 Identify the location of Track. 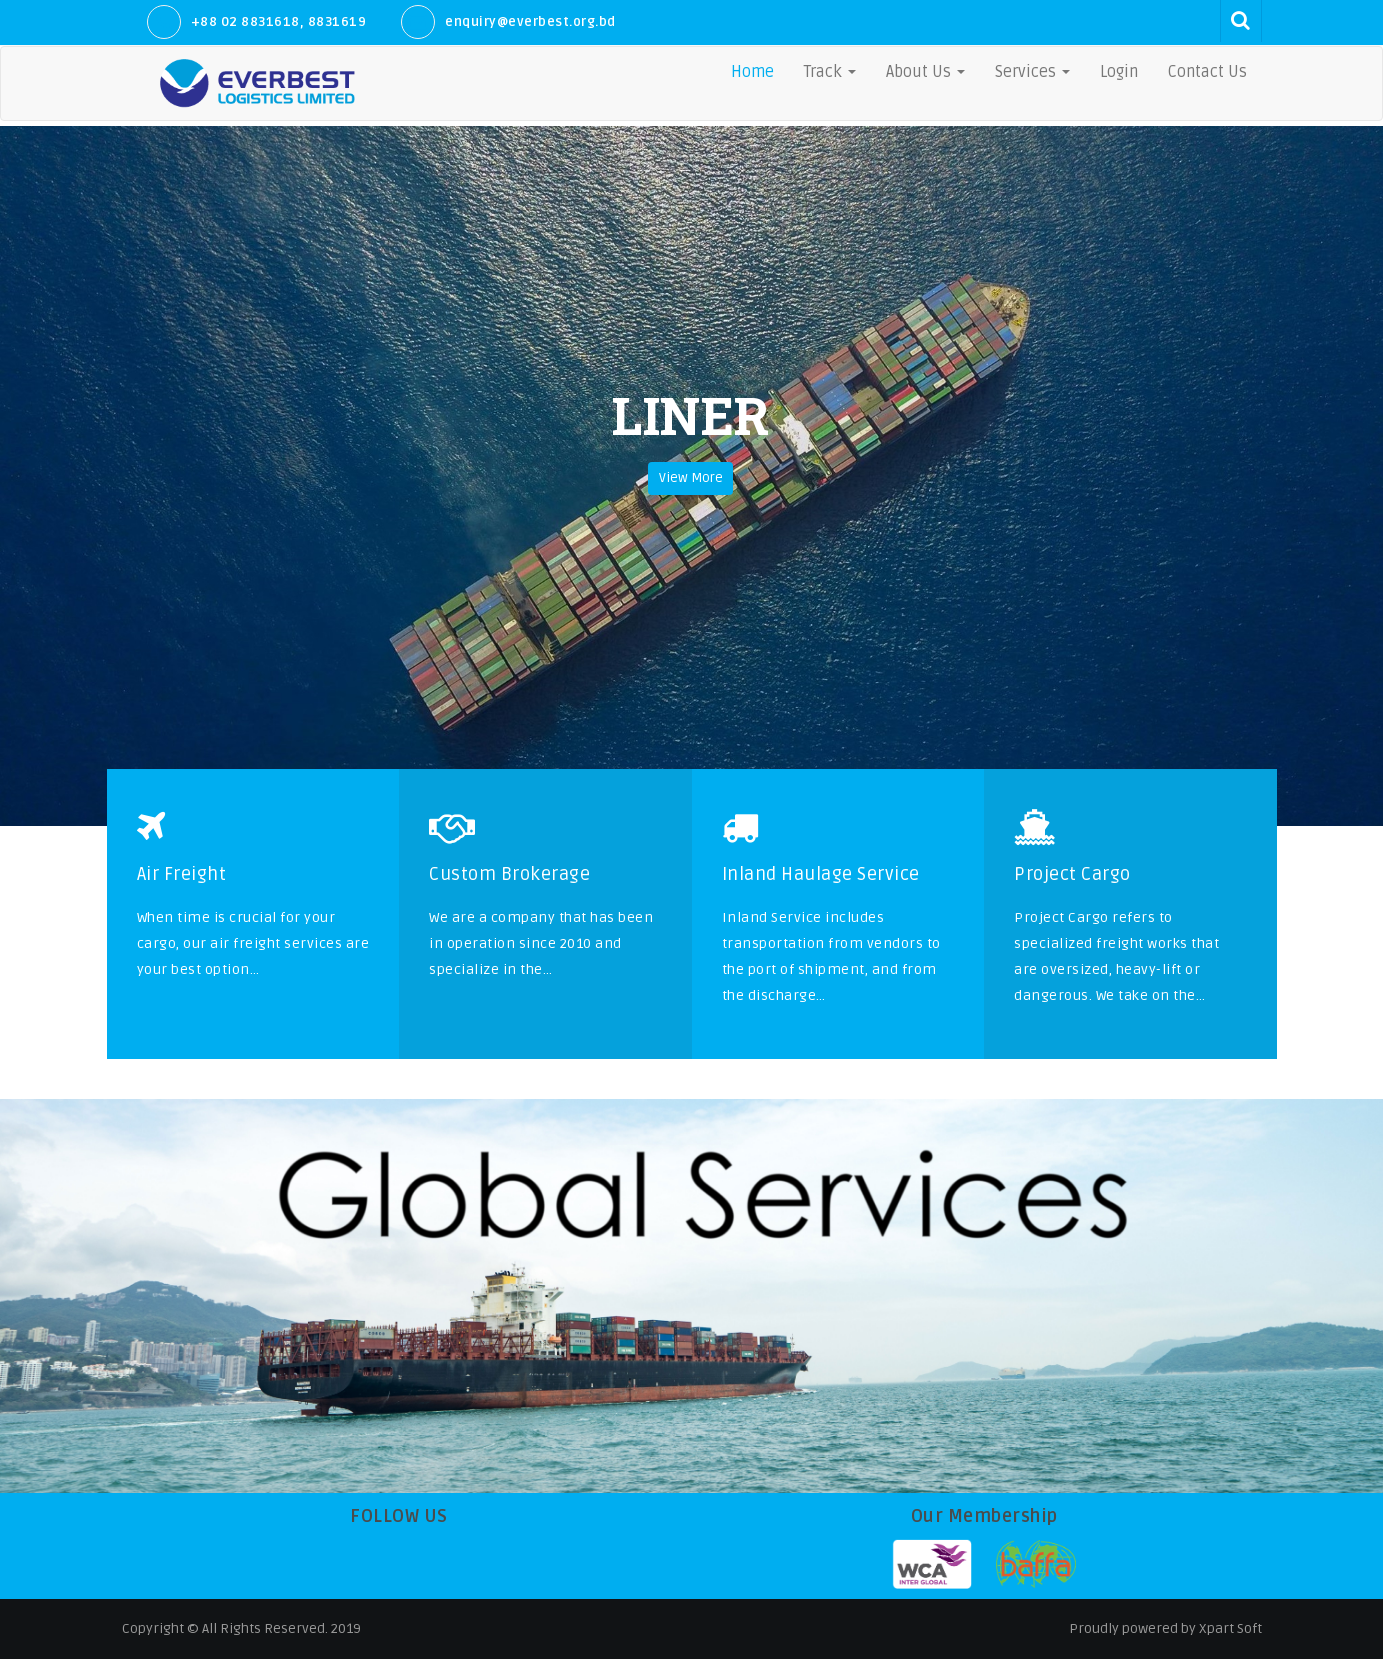
(830, 72).